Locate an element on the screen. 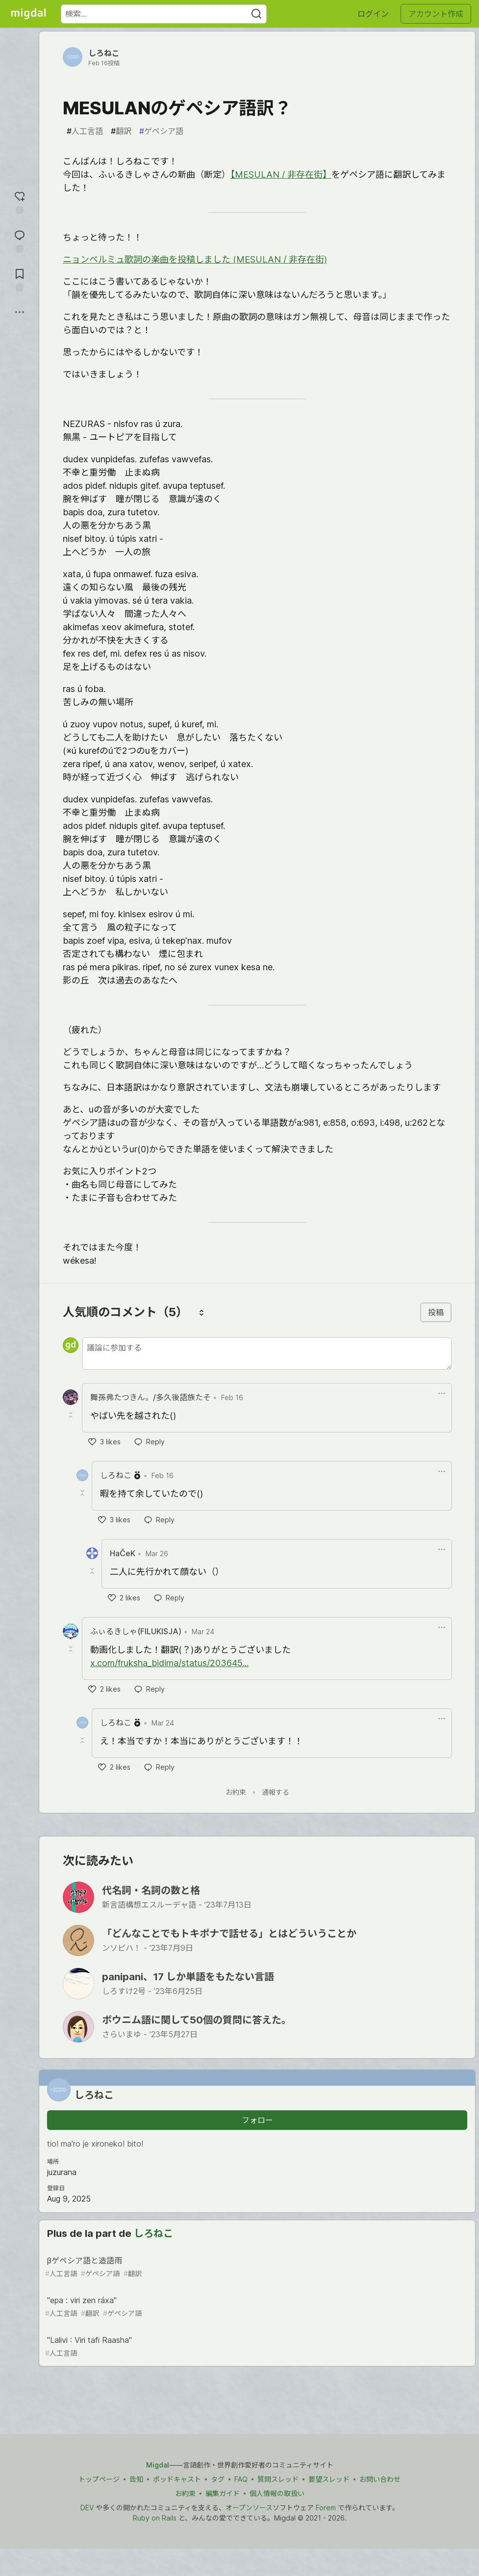 The image size is (479, 2576). 翻訳 is located at coordinates (121, 131).